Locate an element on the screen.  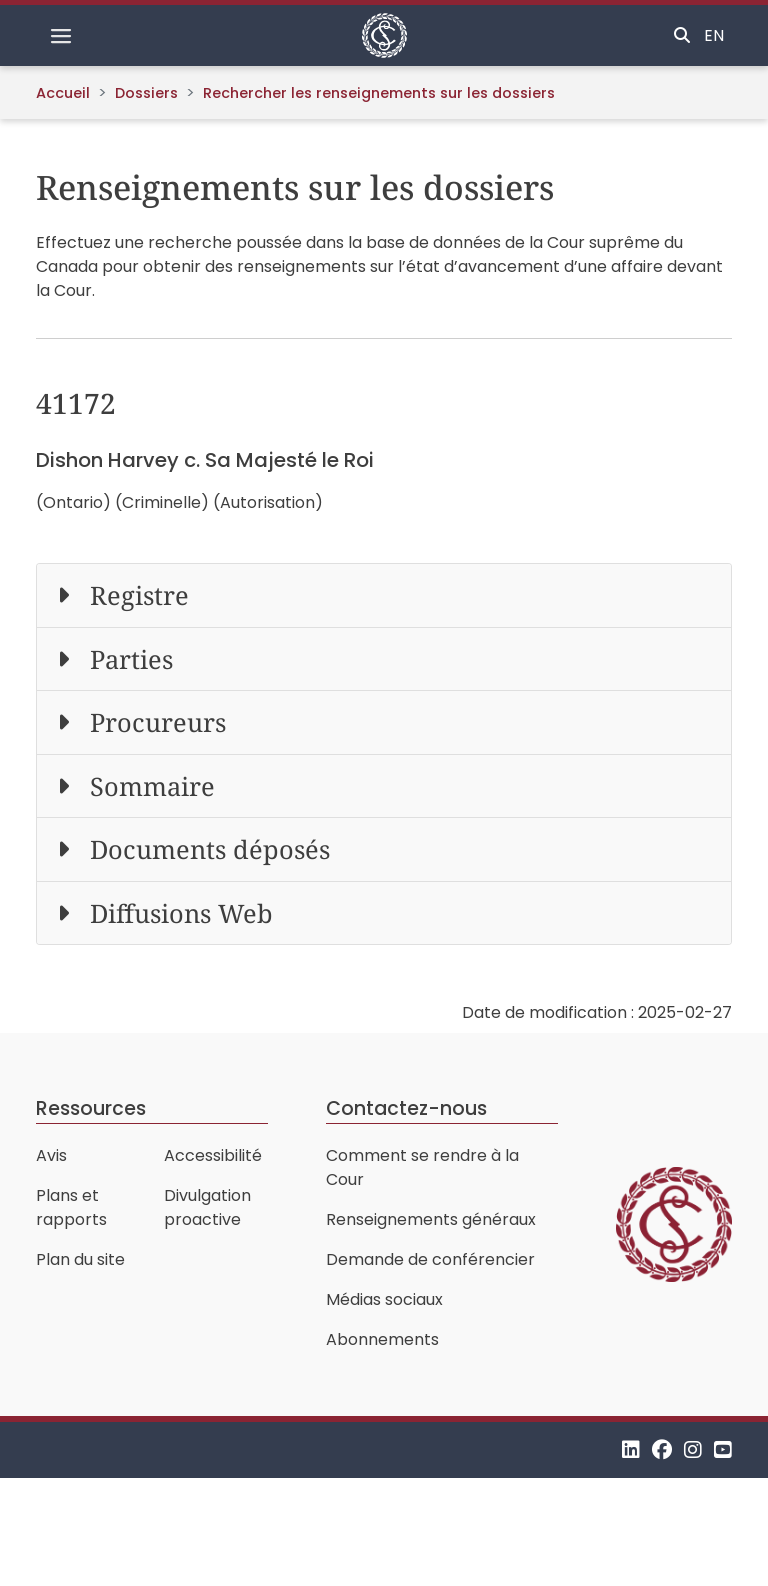
Ressources is located at coordinates (91, 1108).